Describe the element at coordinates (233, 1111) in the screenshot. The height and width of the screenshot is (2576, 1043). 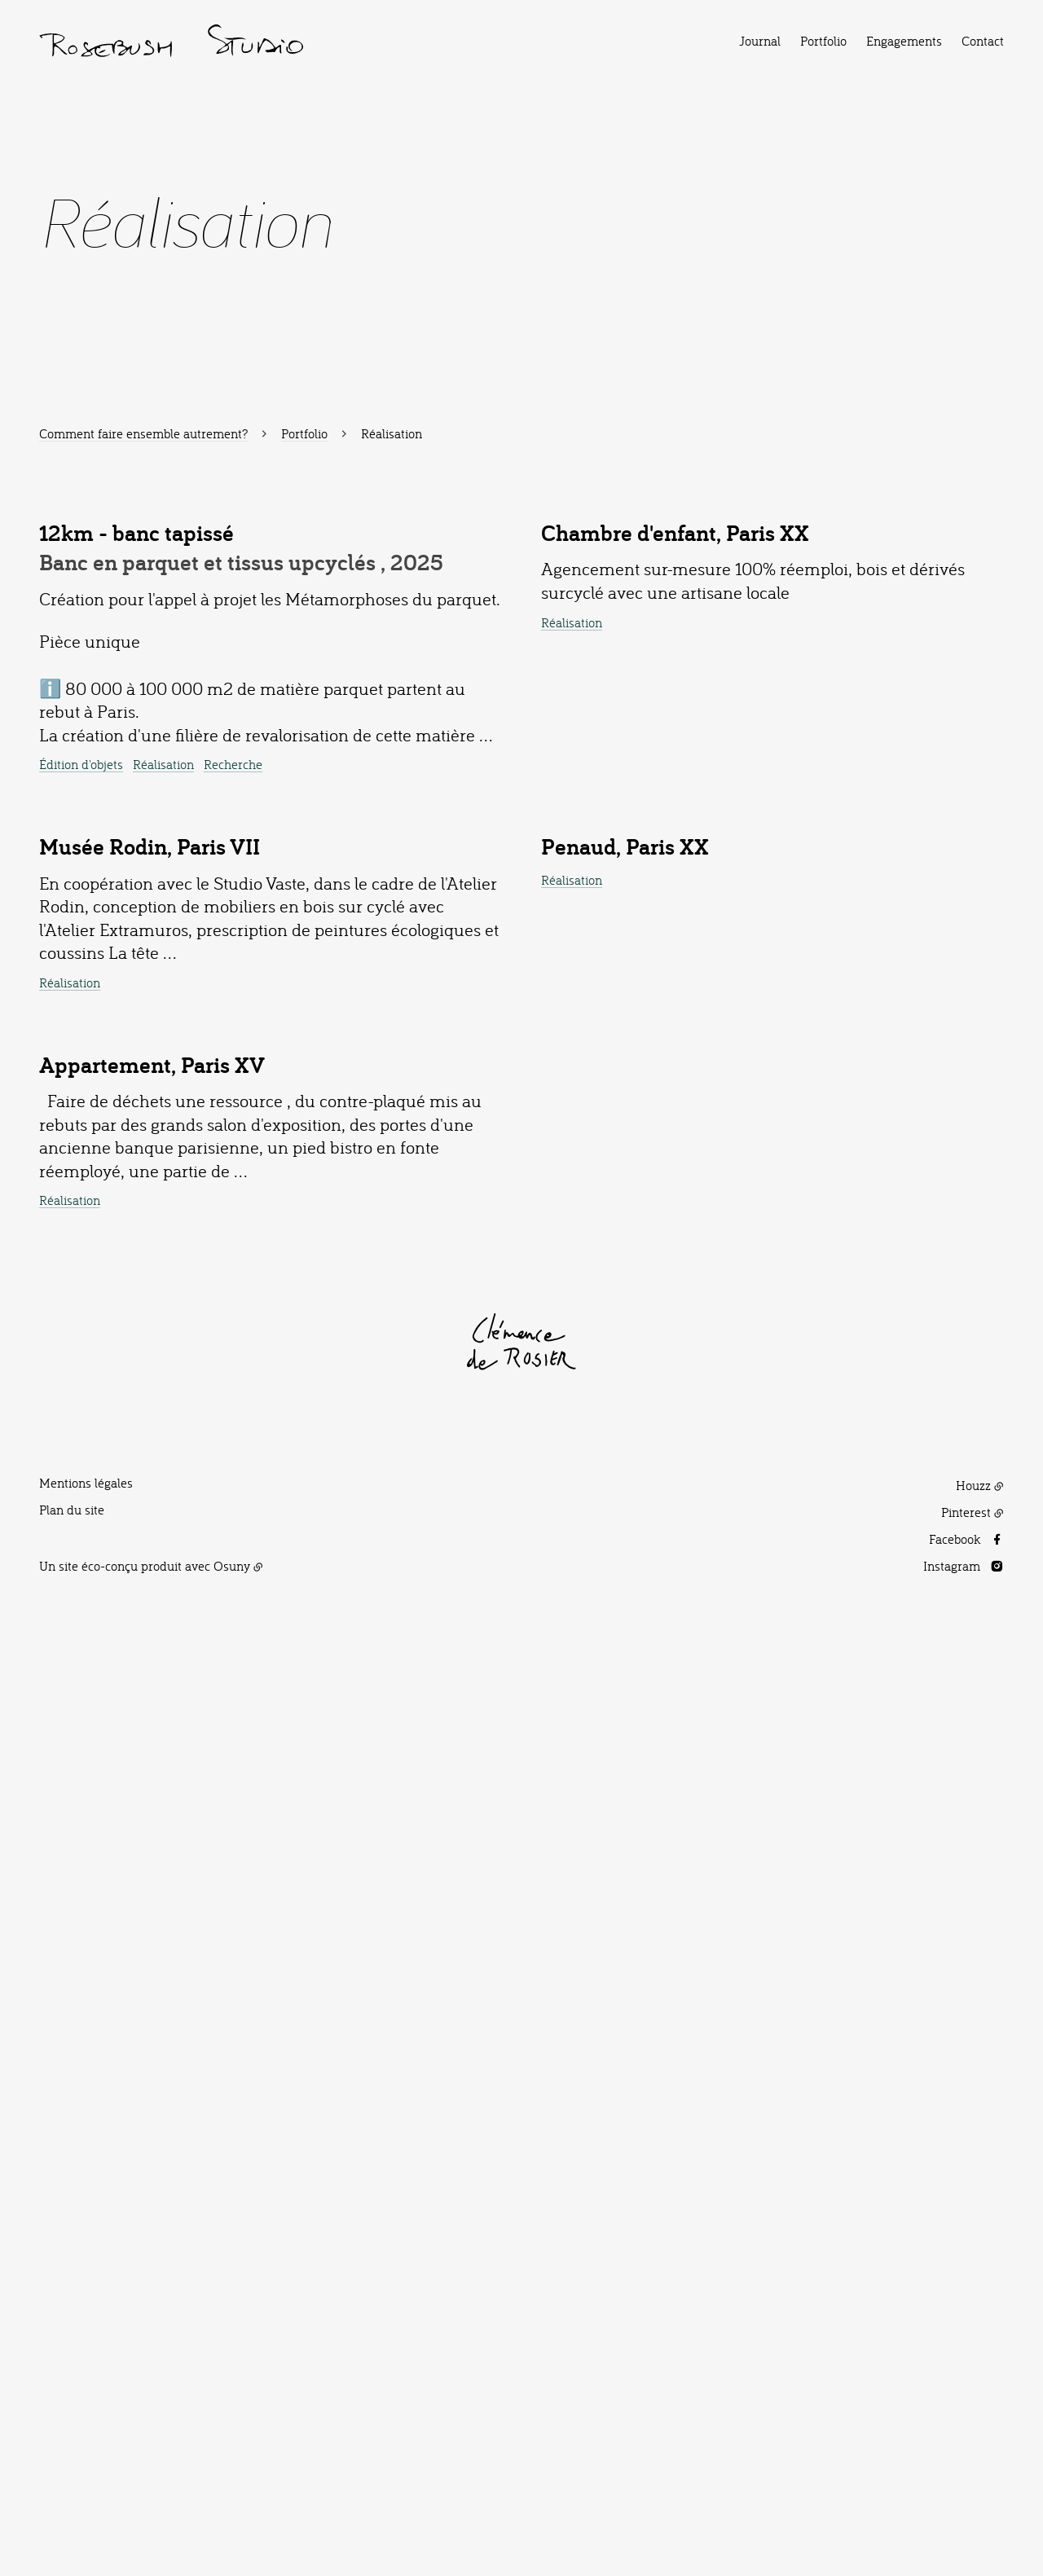
I see `Recherche` at that location.